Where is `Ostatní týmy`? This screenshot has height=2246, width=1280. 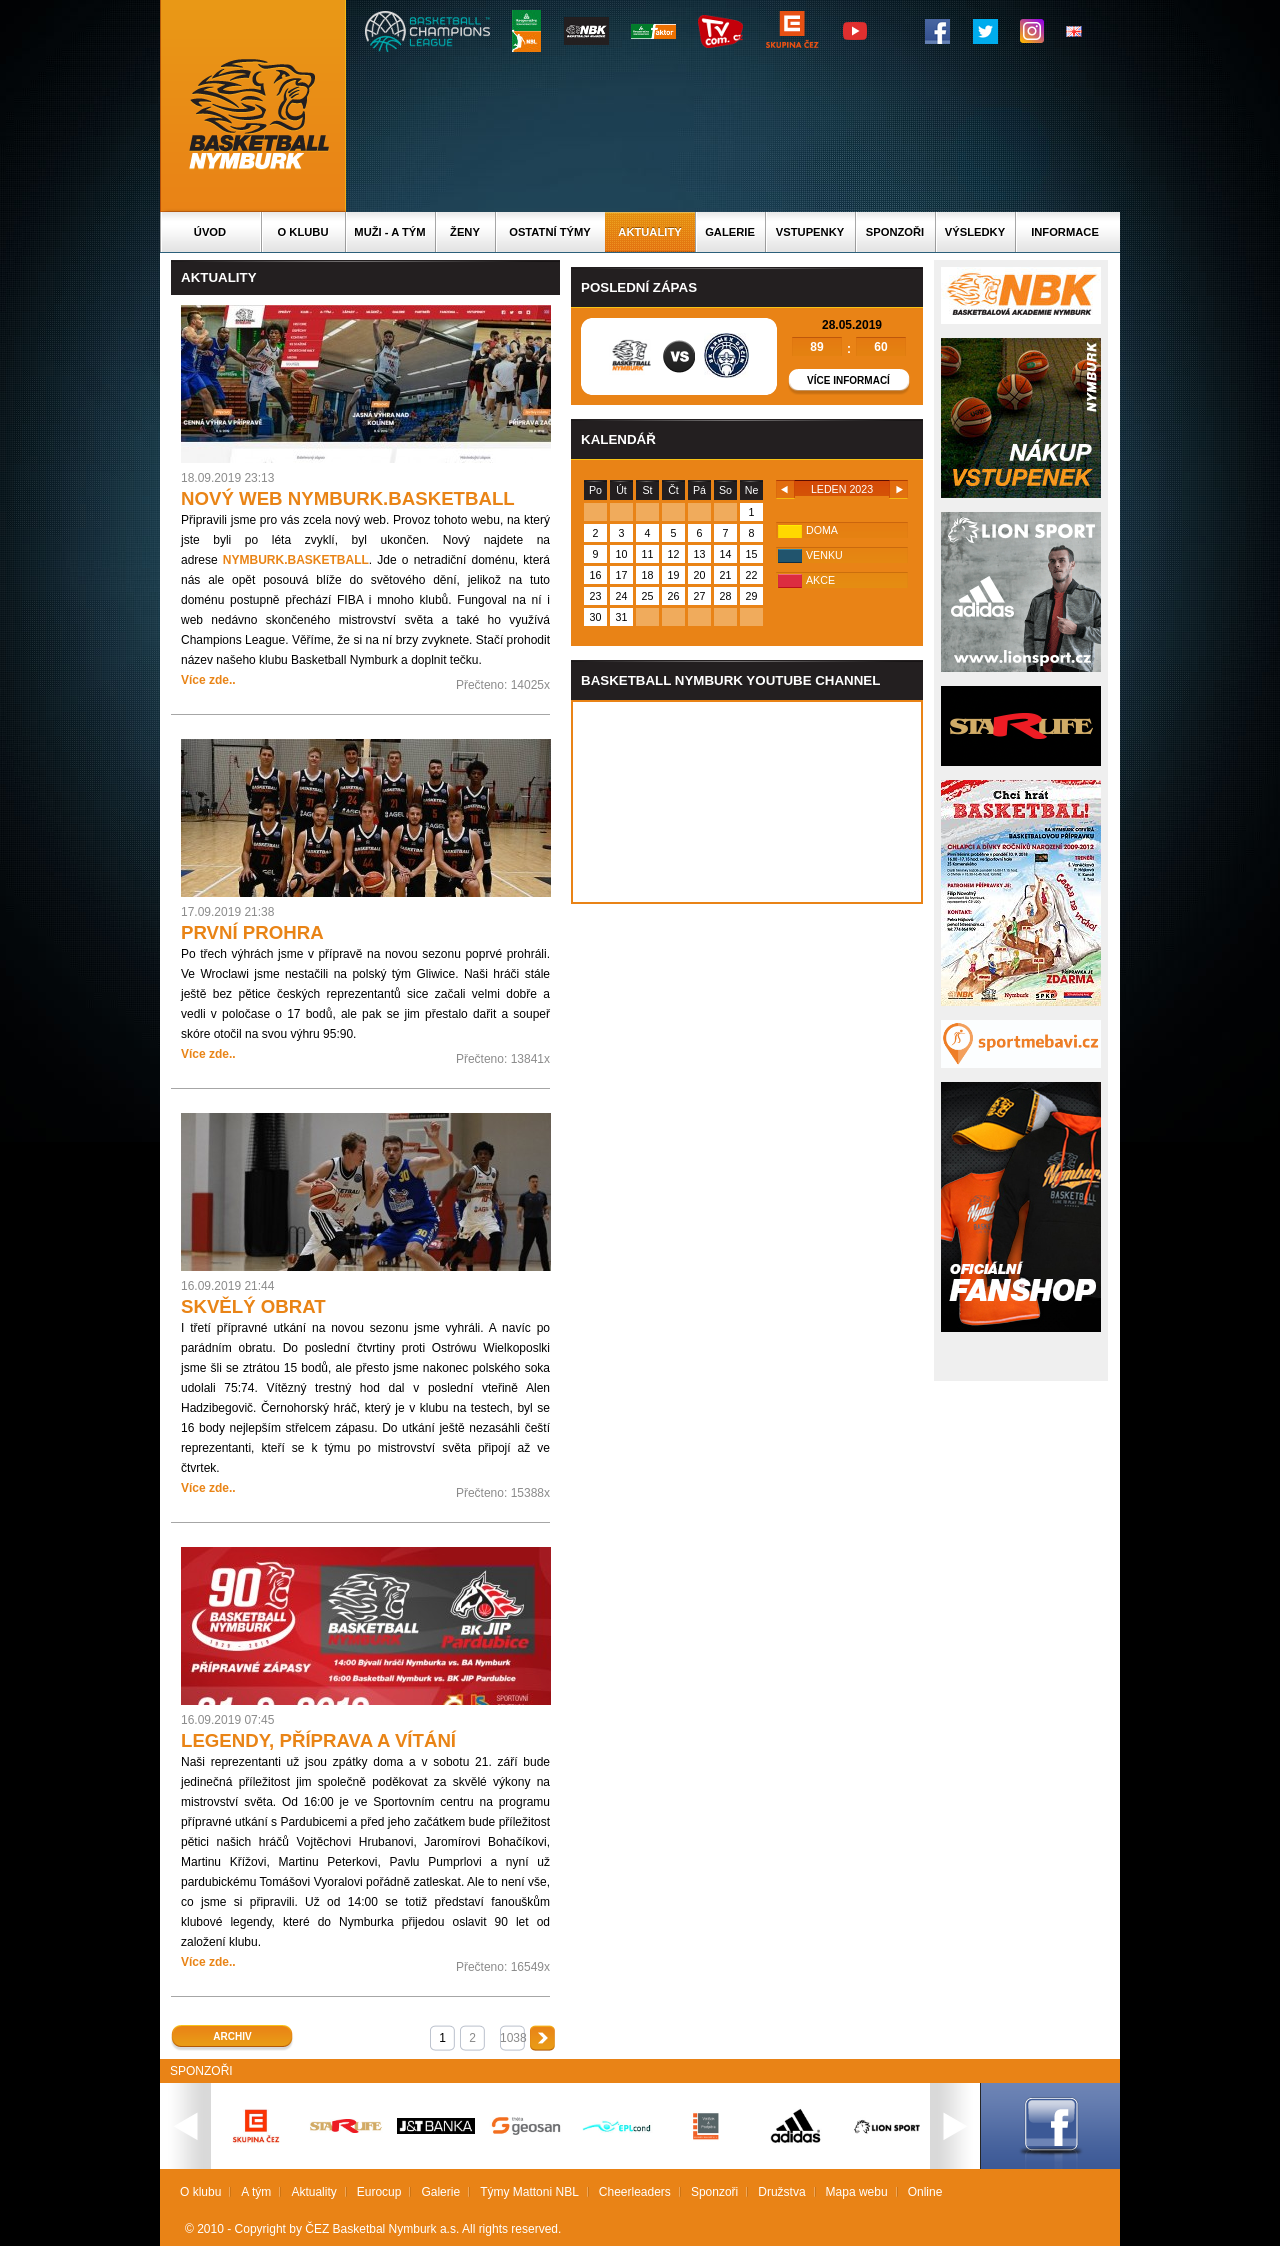 Ostatní týmy is located at coordinates (550, 232).